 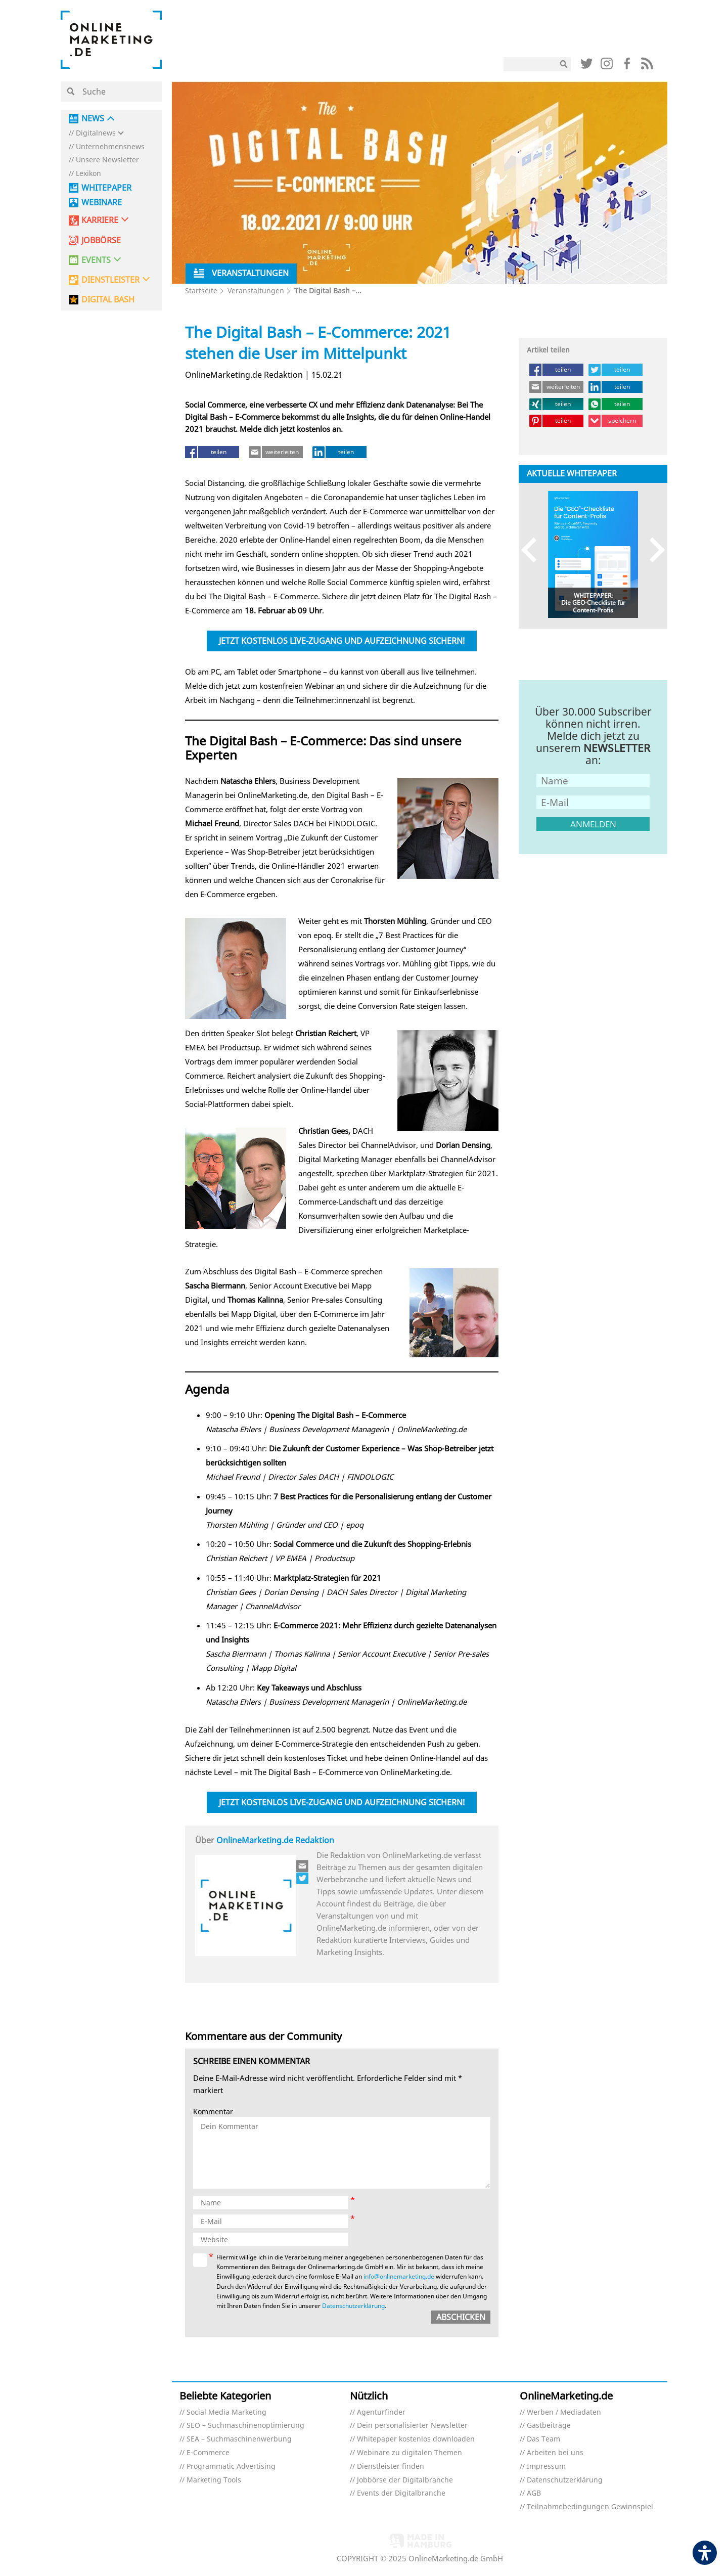 What do you see at coordinates (401, 2493) in the screenshot?
I see `Events der Digitalbranche` at bounding box center [401, 2493].